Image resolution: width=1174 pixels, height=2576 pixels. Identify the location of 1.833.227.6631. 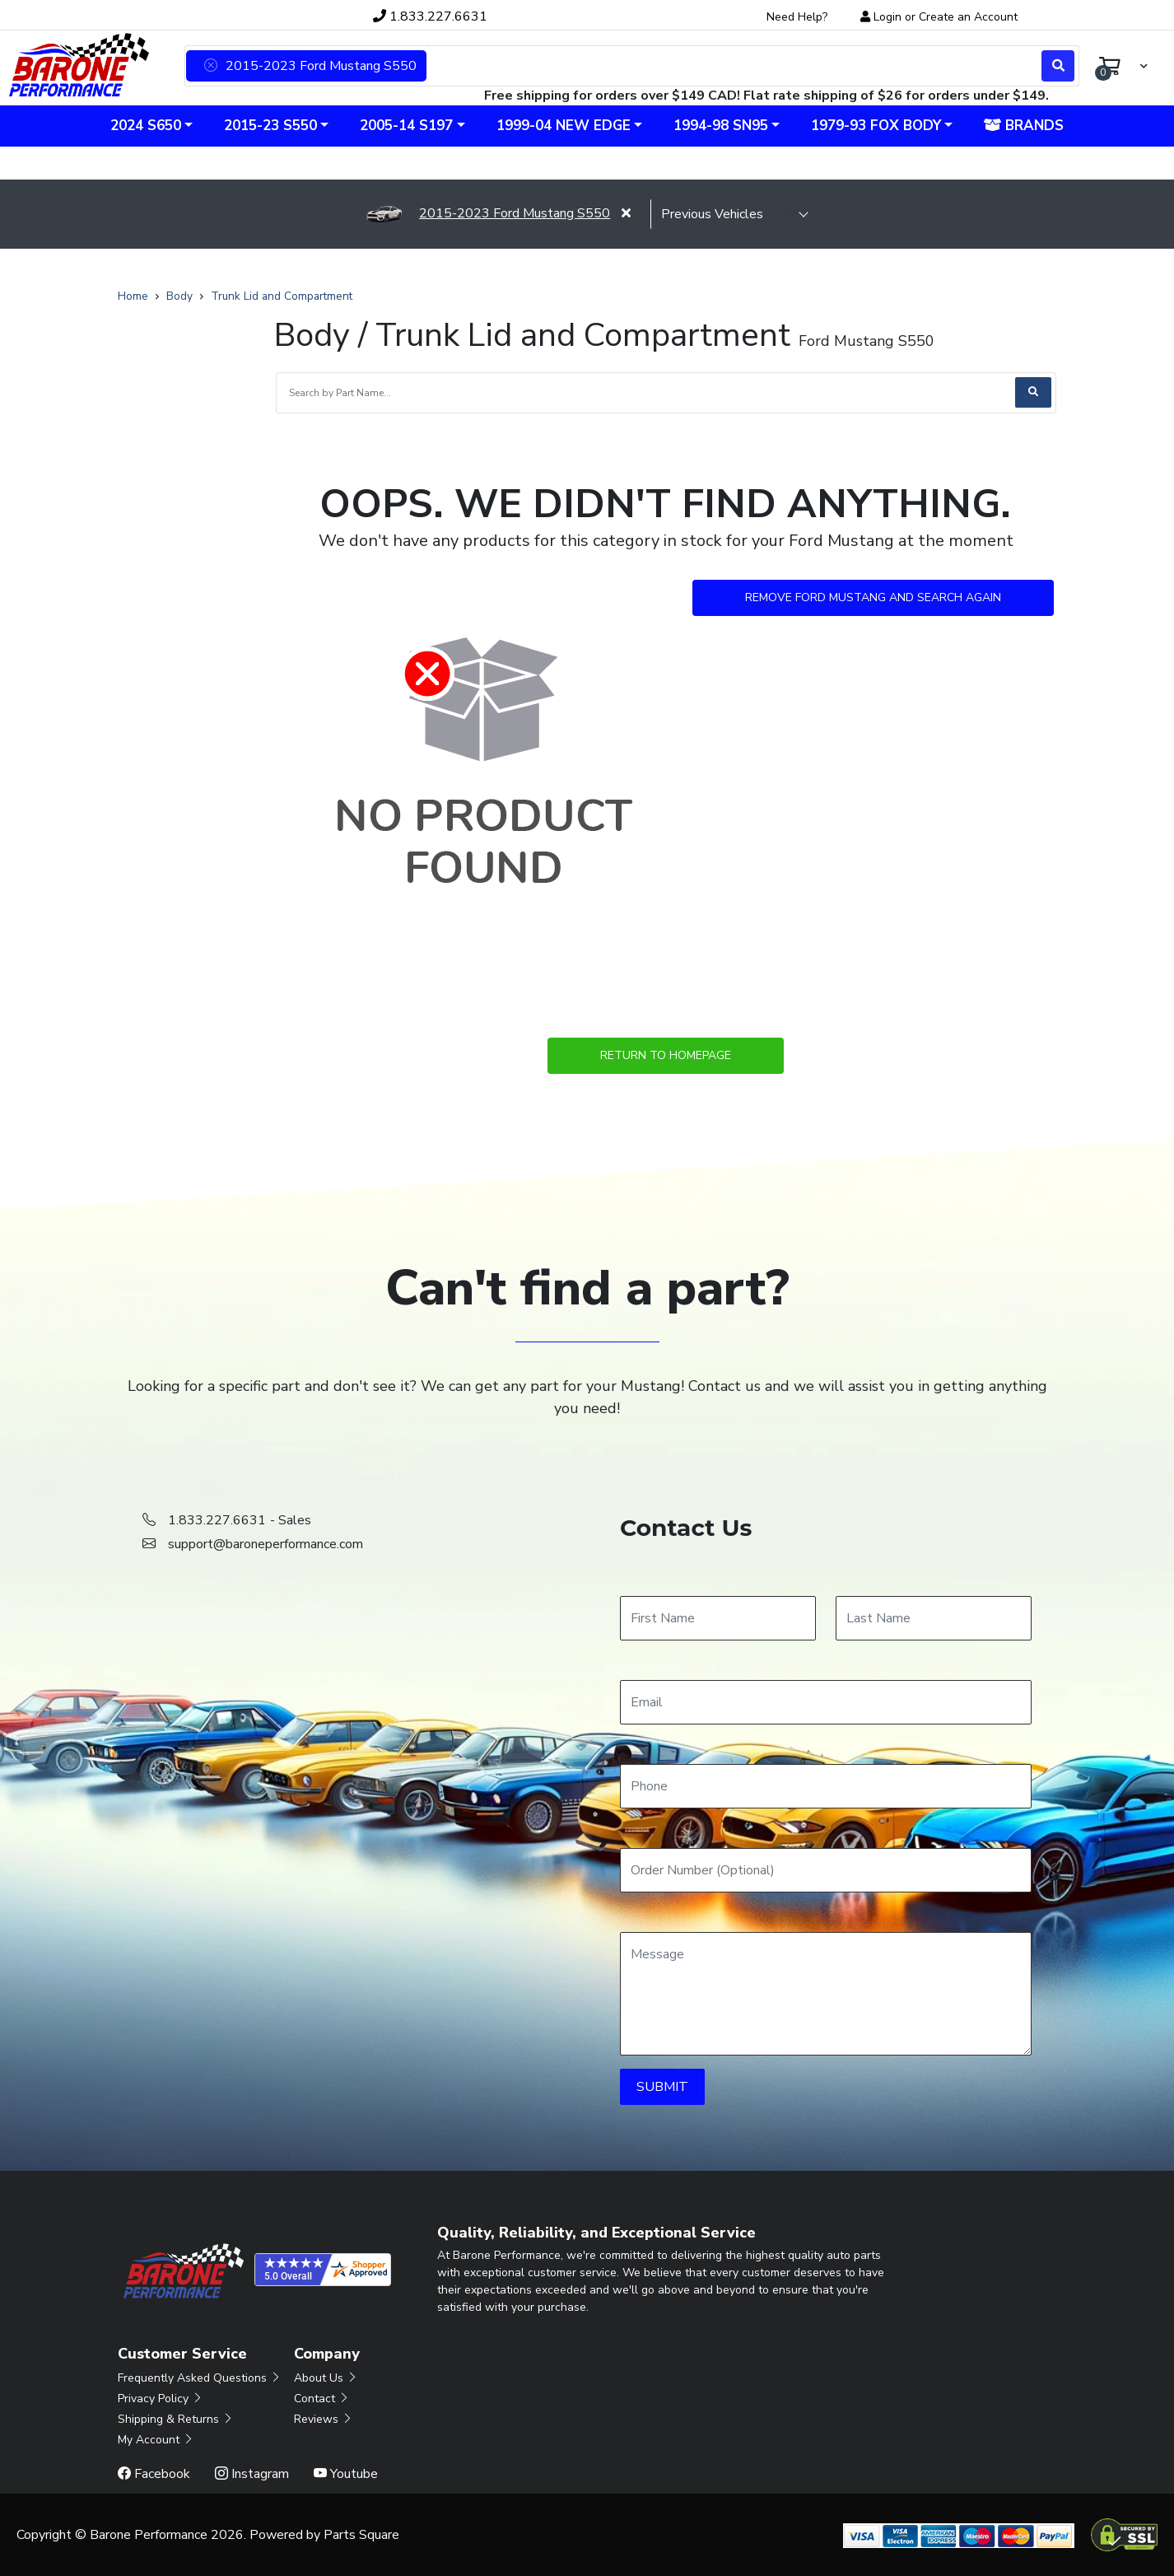
(430, 16).